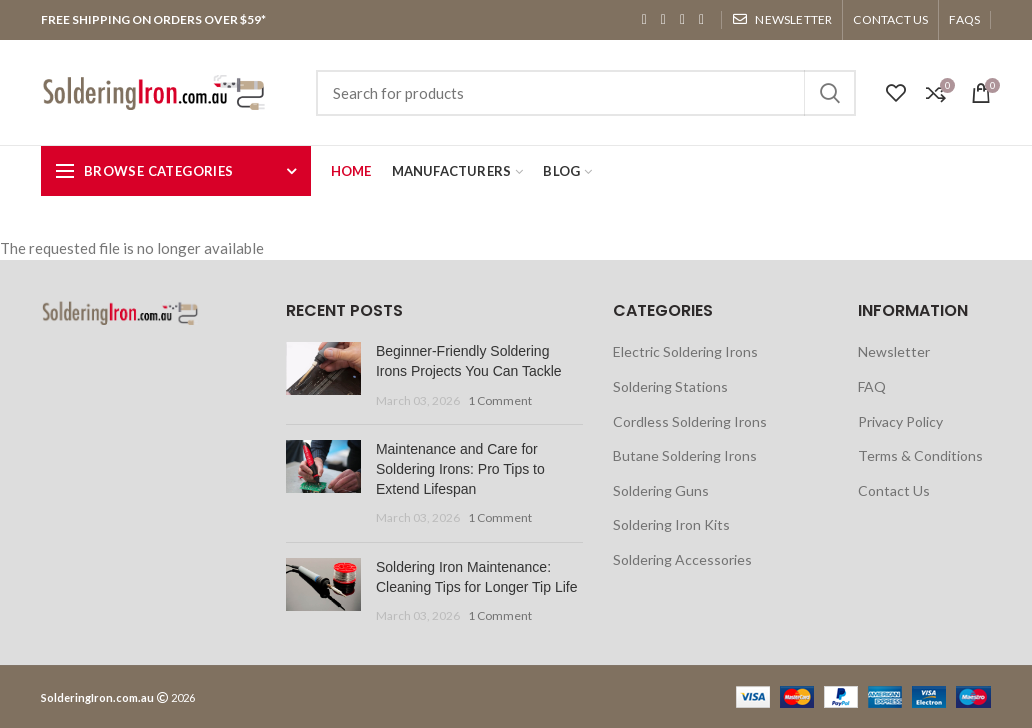 The height and width of the screenshot is (728, 1032). Describe the element at coordinates (682, 559) in the screenshot. I see `Soldering Accessories` at that location.